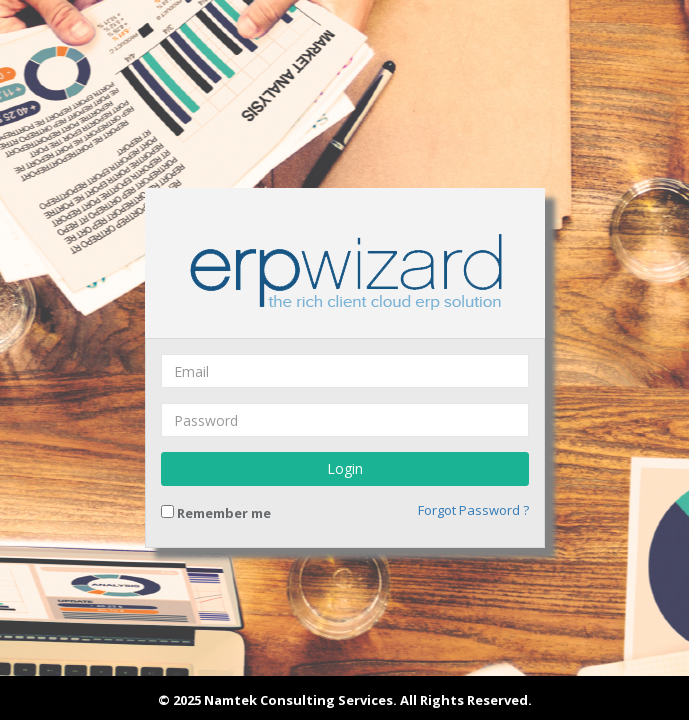 This screenshot has height=720, width=689. I want to click on © 2025 Namtek Consulting Services. All Rights Reserved., so click(345, 700).